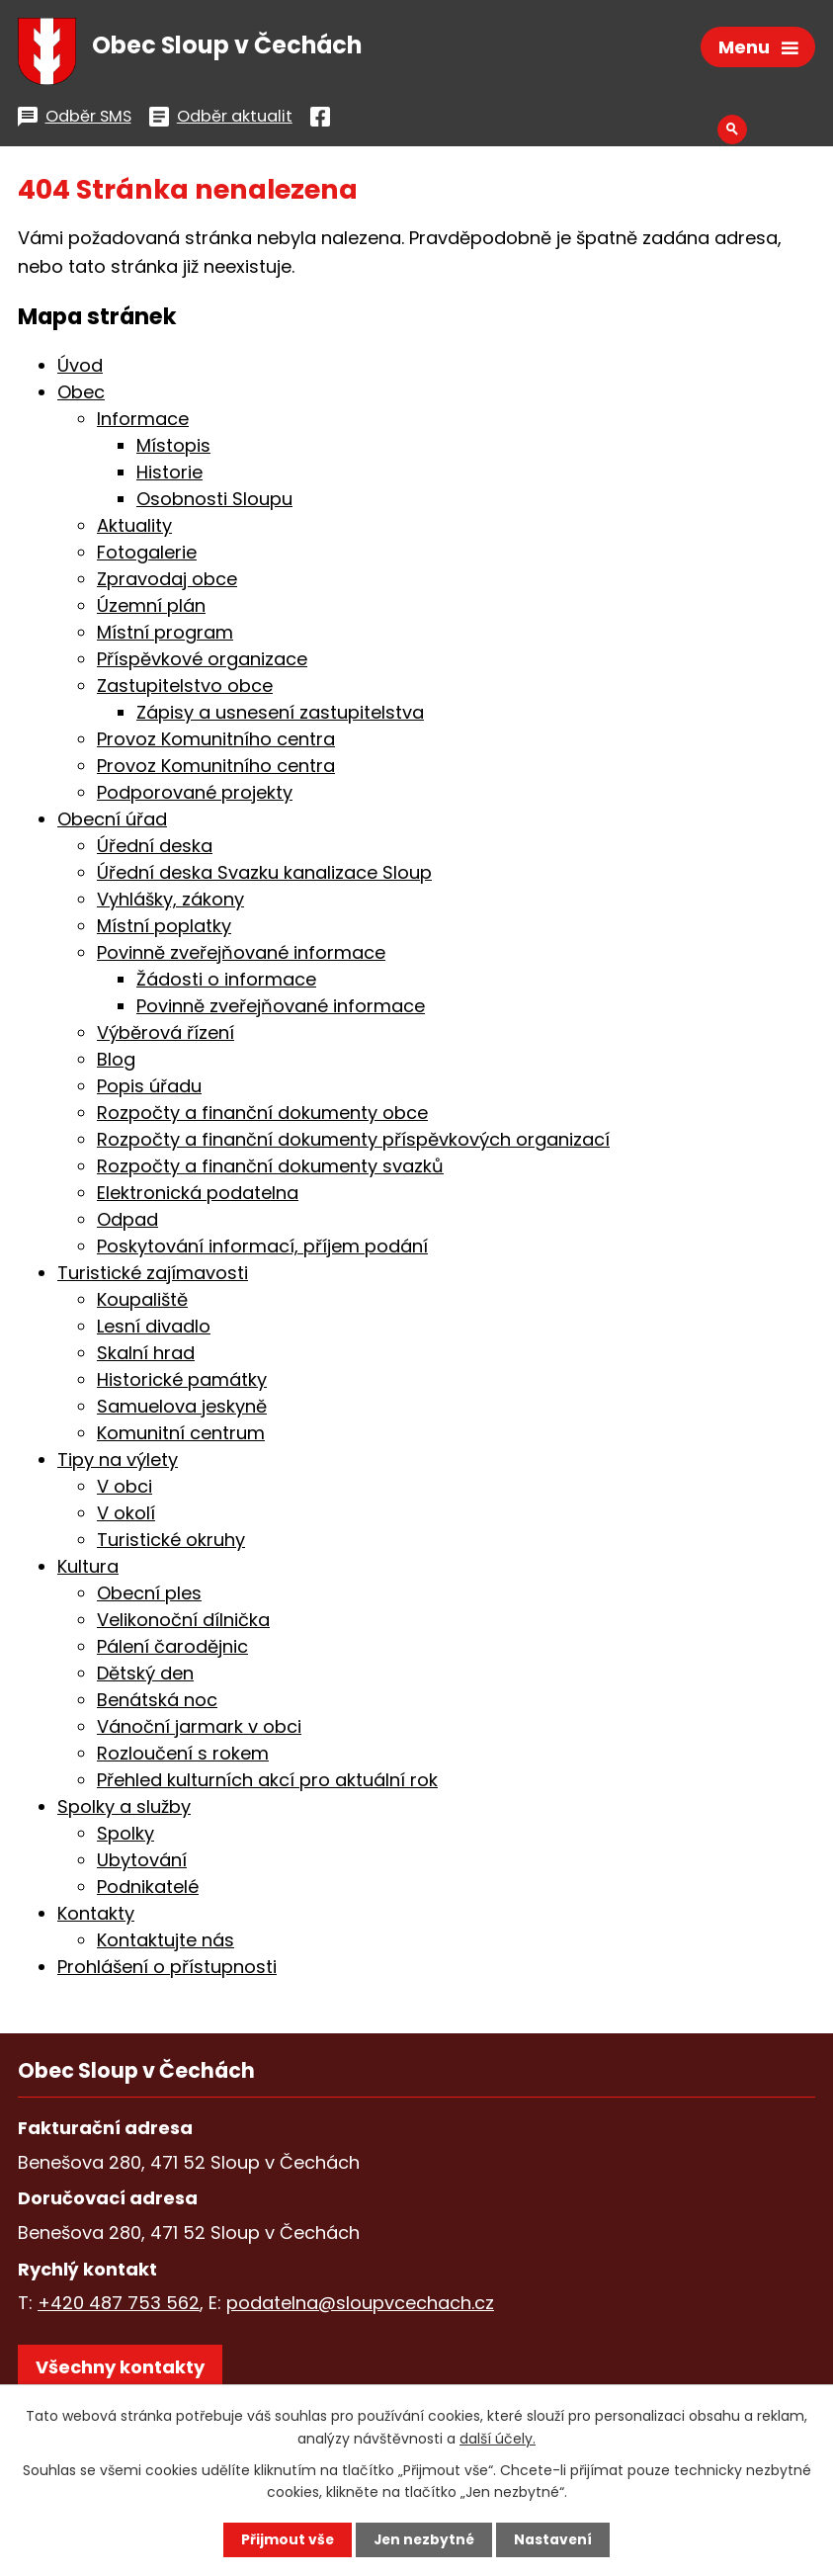 The height and width of the screenshot is (2576, 833). I want to click on Blog, so click(116, 1063).